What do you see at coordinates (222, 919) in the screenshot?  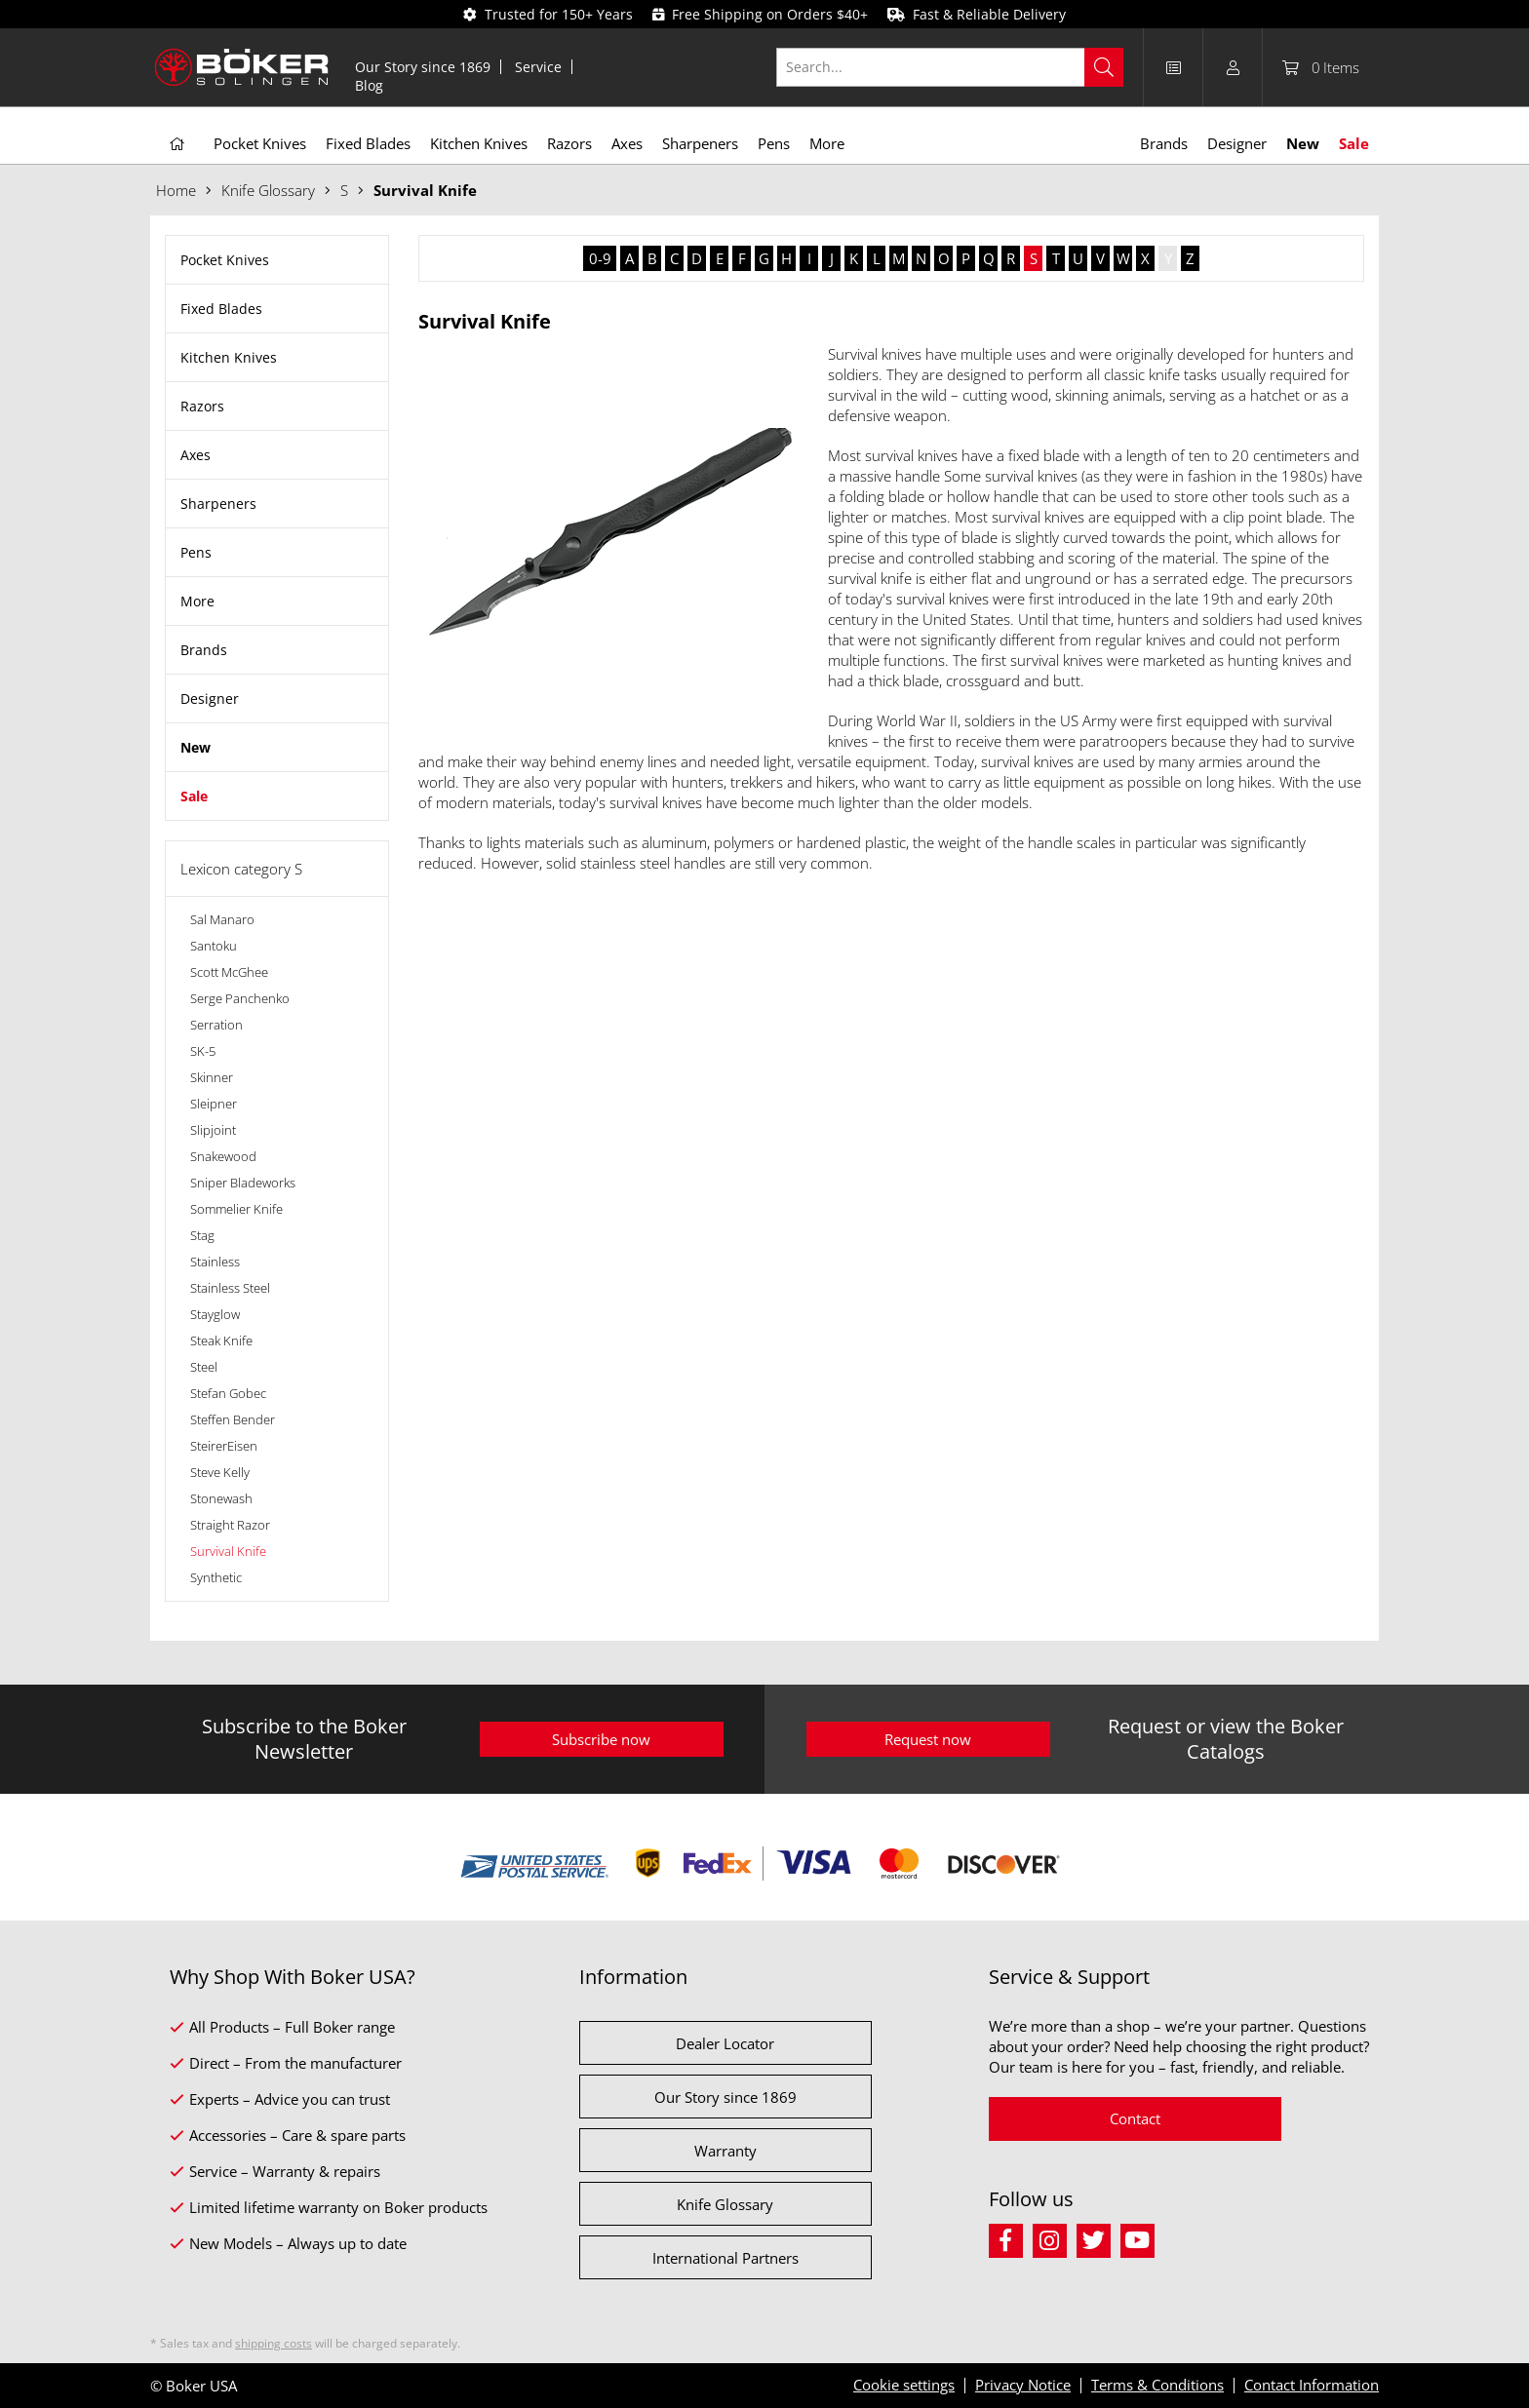 I see `Sal Manaro` at bounding box center [222, 919].